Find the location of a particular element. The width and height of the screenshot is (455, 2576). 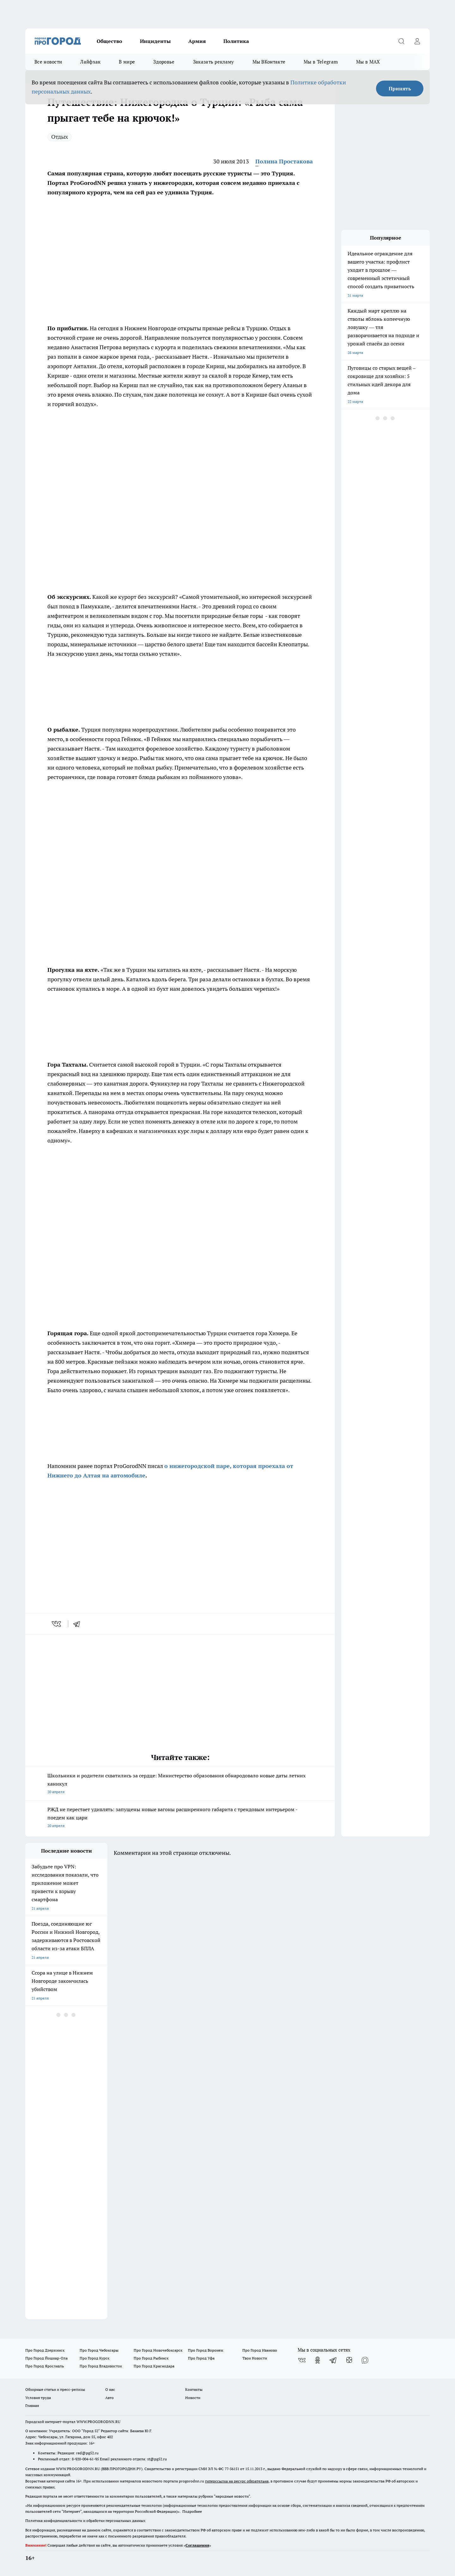

Авто is located at coordinates (109, 2397).